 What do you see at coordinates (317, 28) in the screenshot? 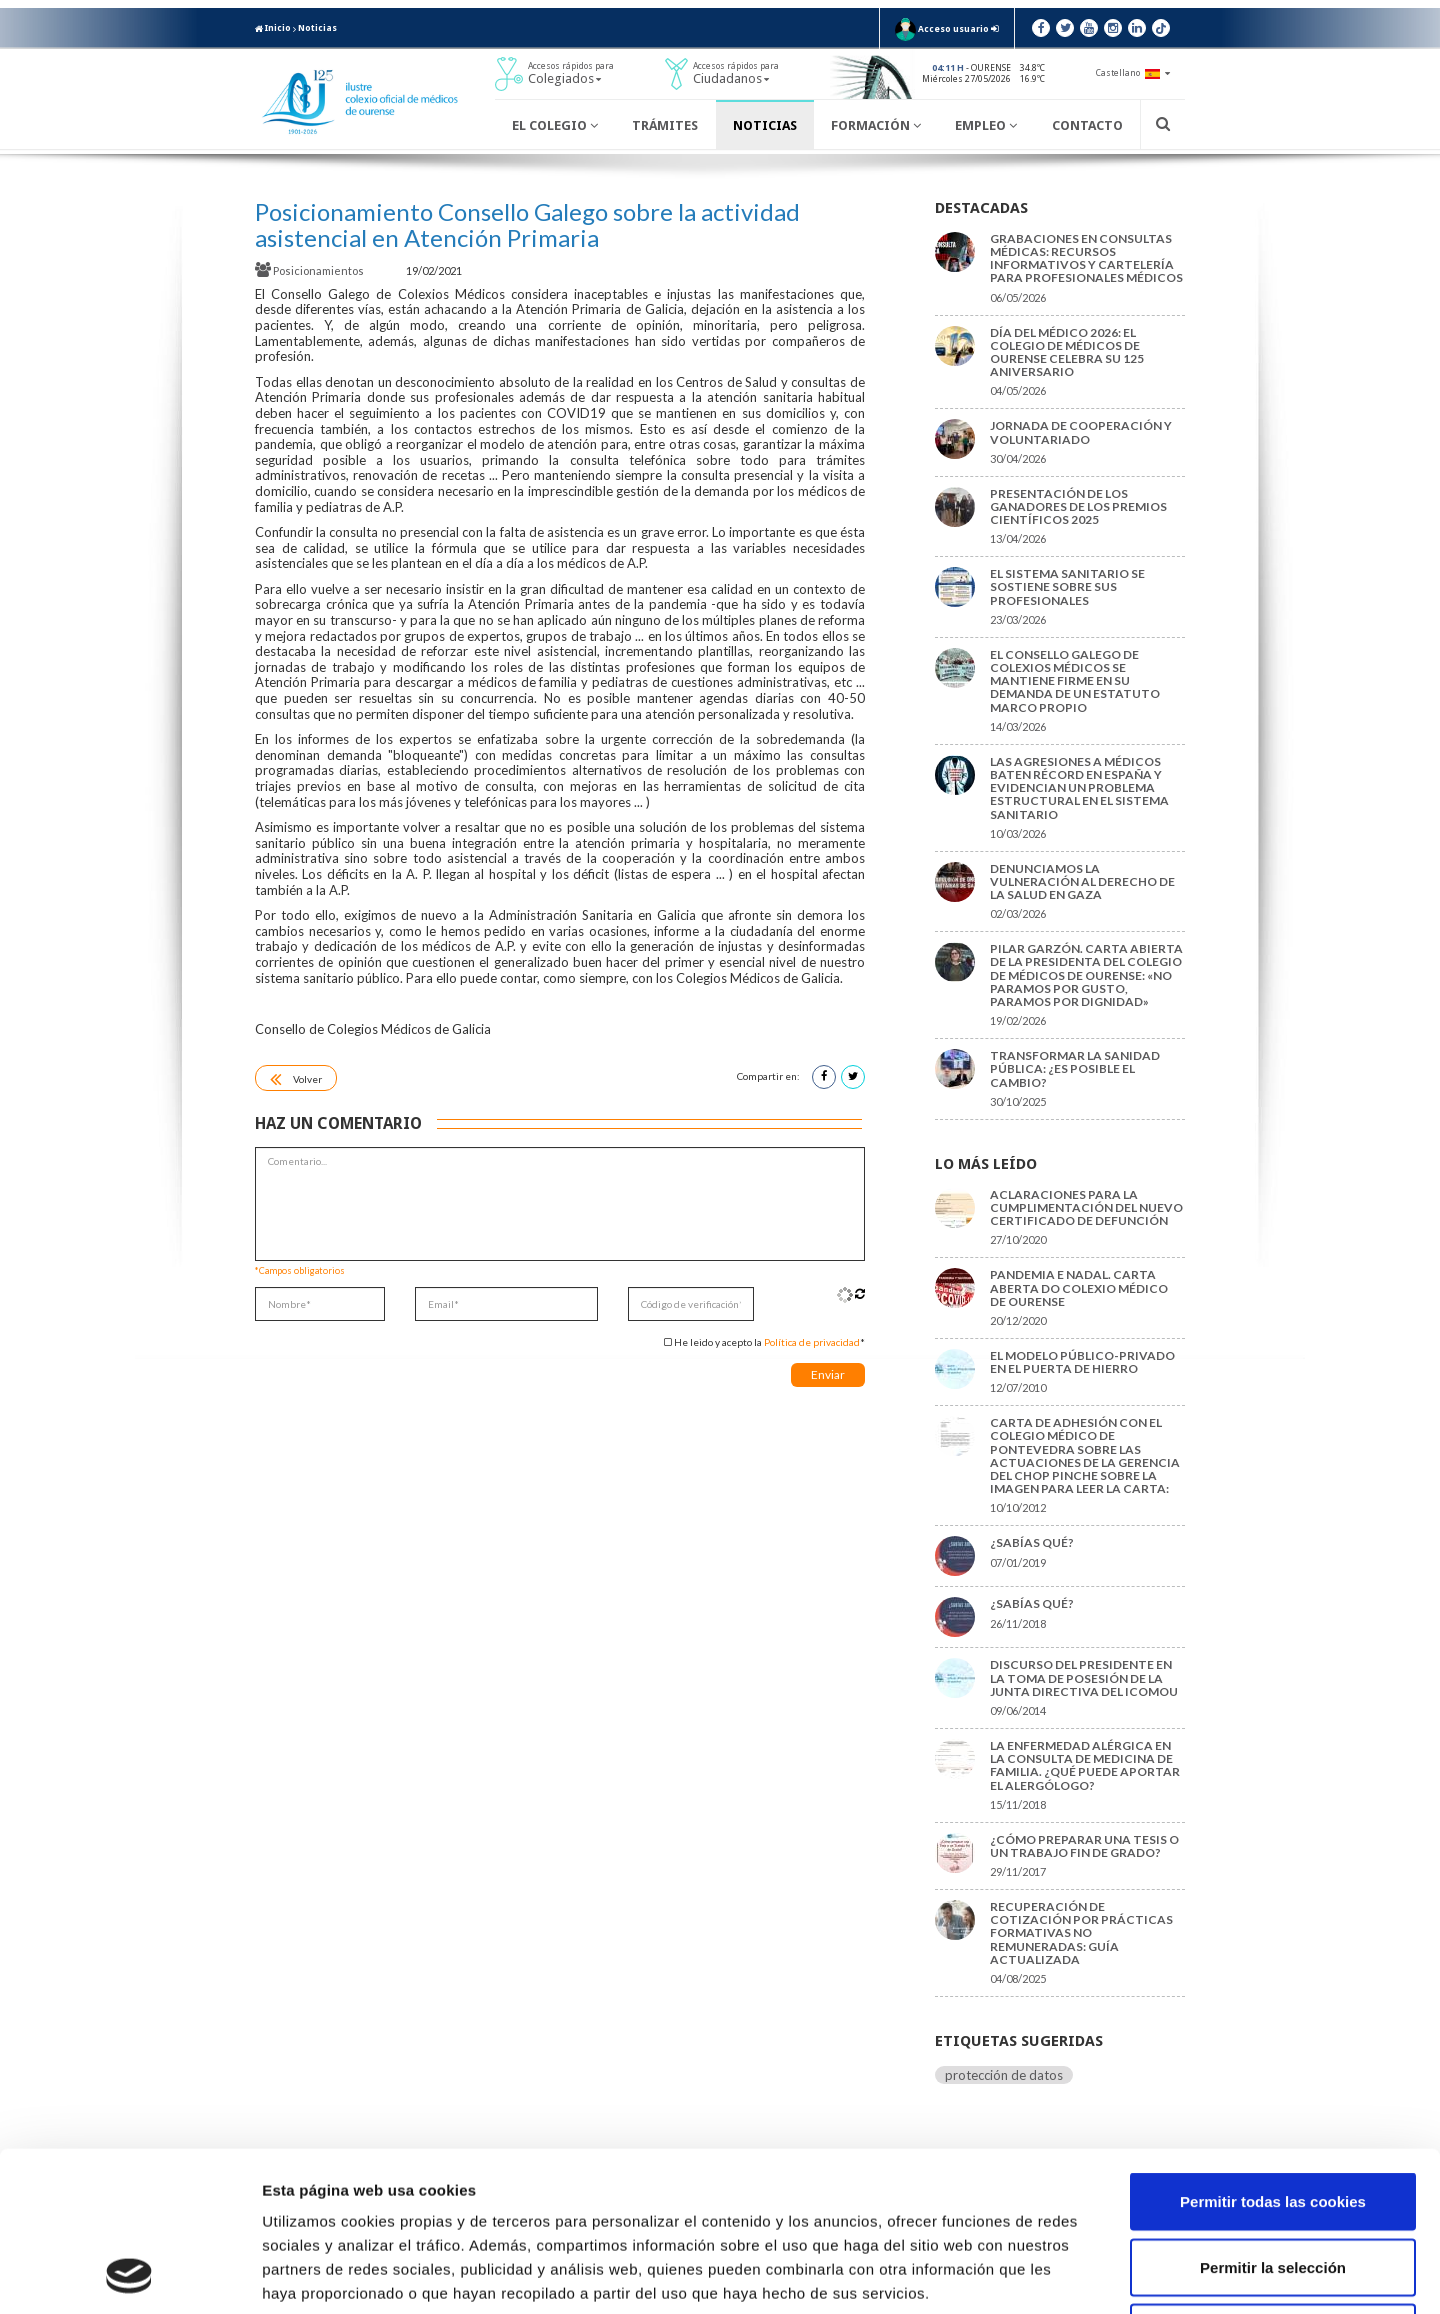
I see `Noticias` at bounding box center [317, 28].